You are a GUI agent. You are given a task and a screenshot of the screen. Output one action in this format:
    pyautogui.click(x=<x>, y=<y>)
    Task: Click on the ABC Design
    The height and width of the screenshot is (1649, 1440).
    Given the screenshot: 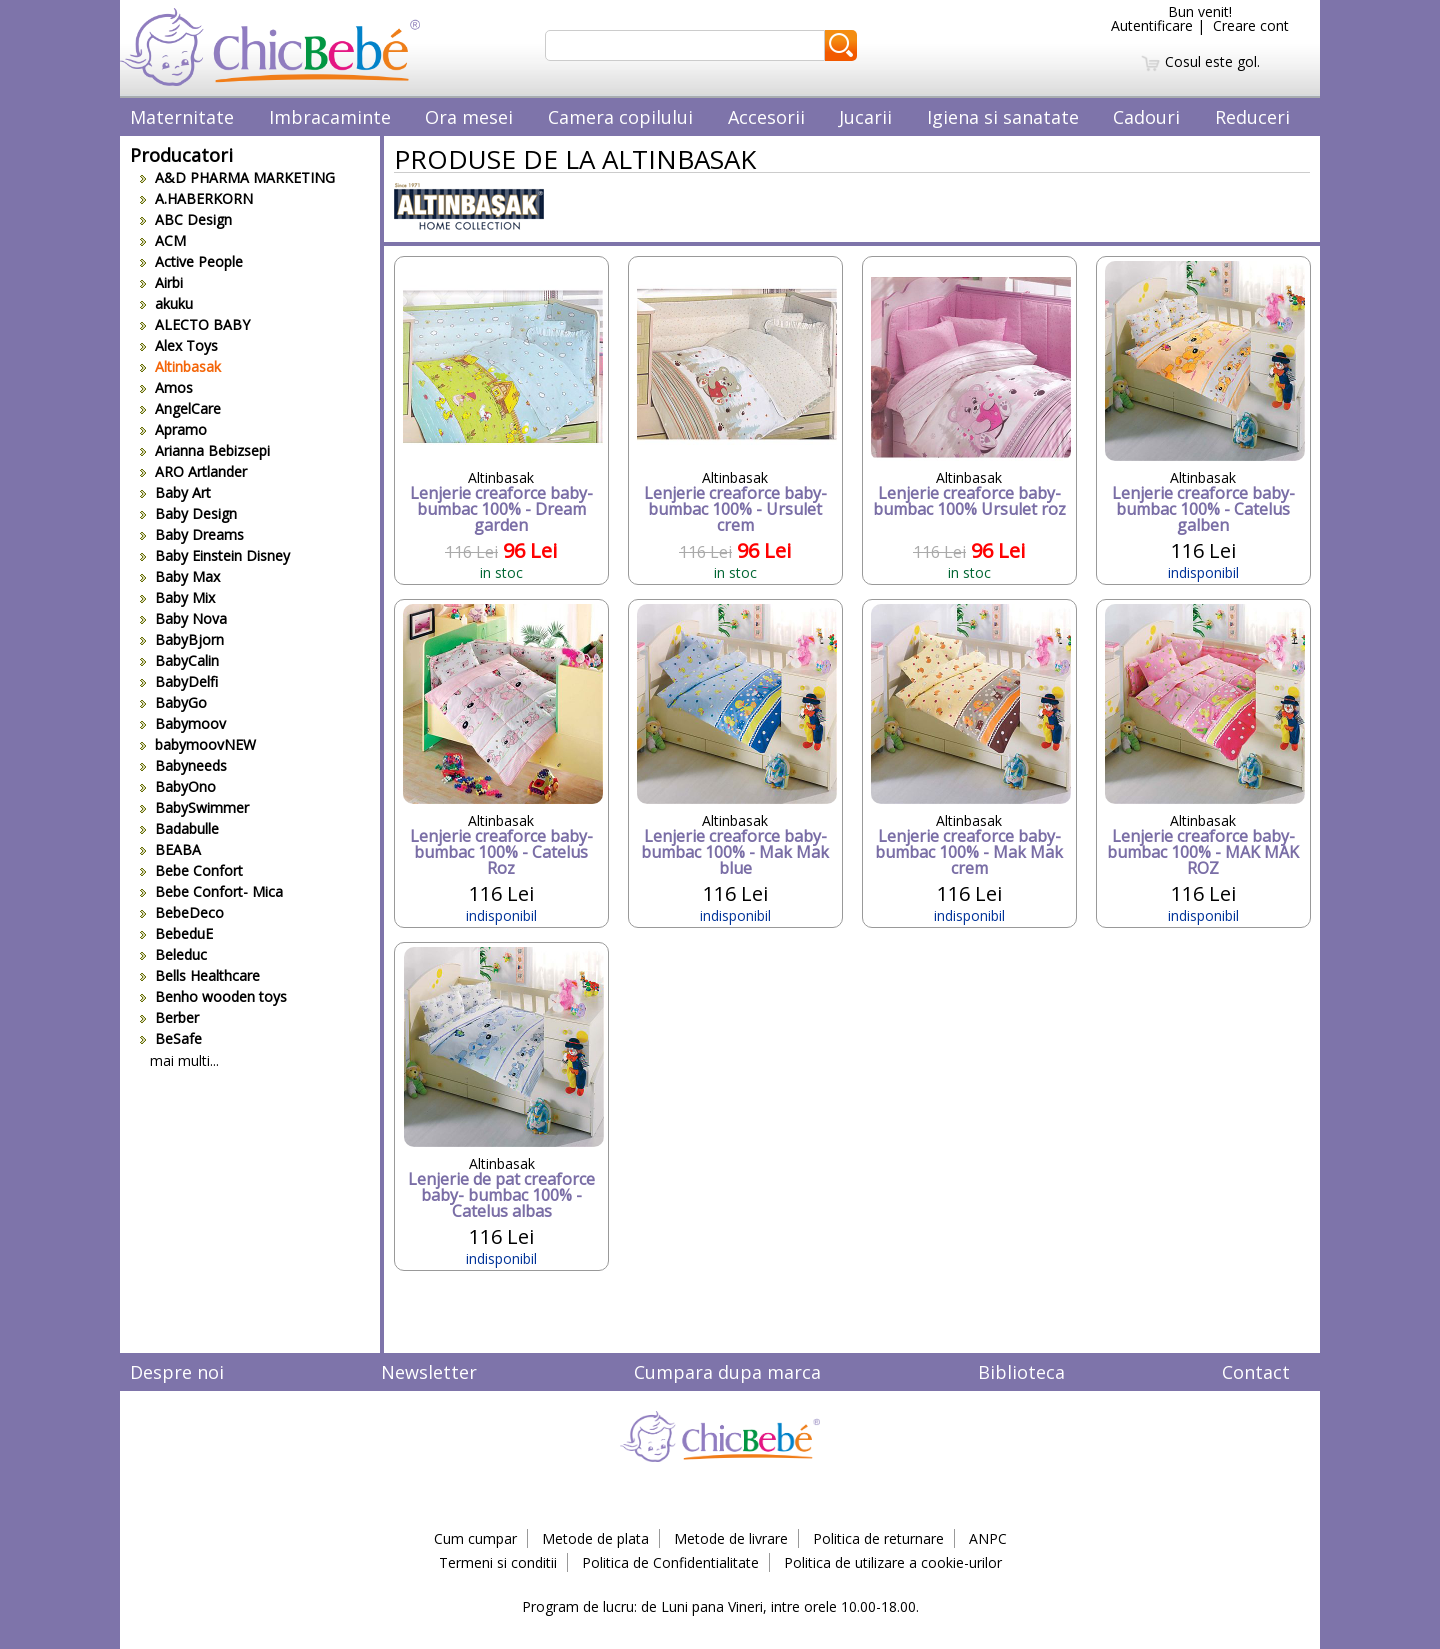 What is the action you would take?
    pyautogui.click(x=186, y=219)
    